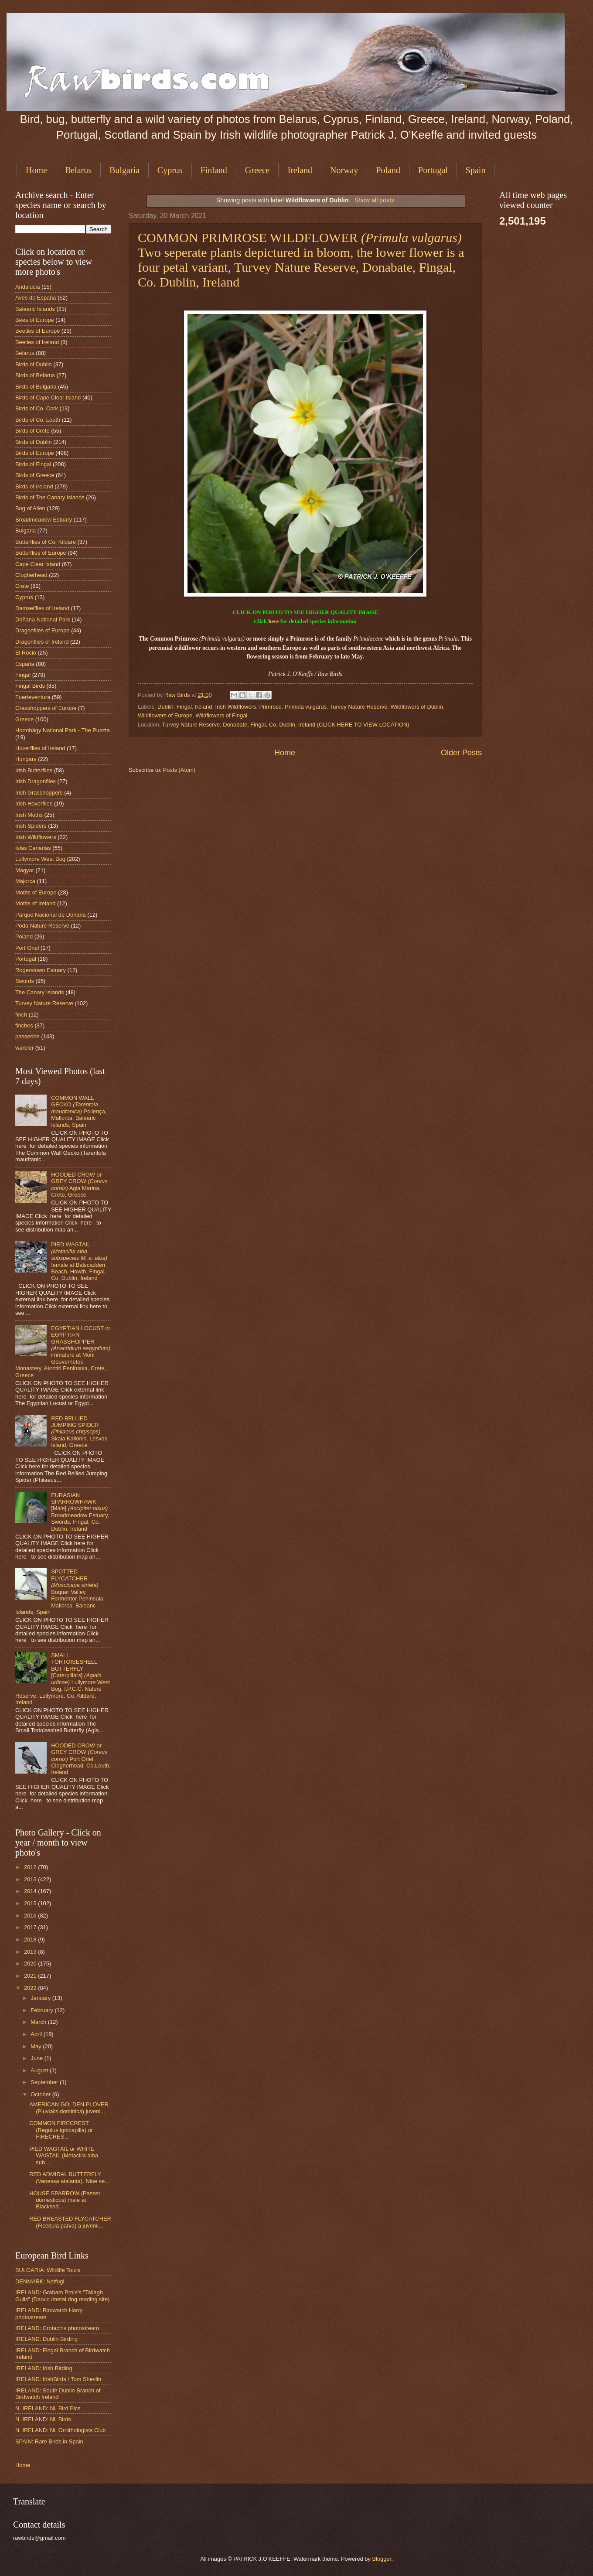 Image resolution: width=593 pixels, height=2576 pixels. I want to click on Parque Nacional de Doñana, so click(50, 914).